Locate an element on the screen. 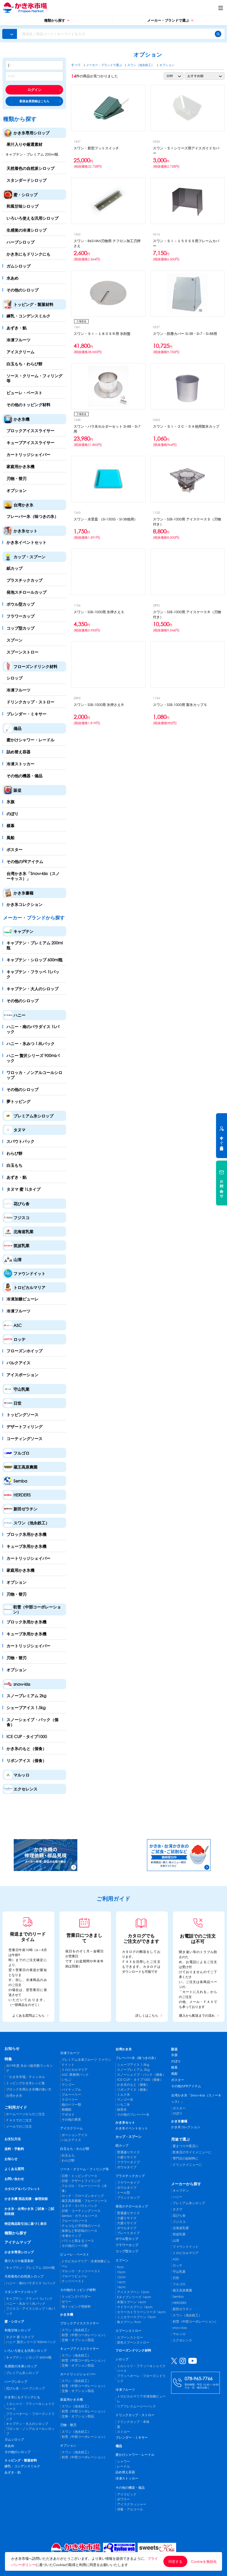  専門店の副材料に is located at coordinates (186, 2158).